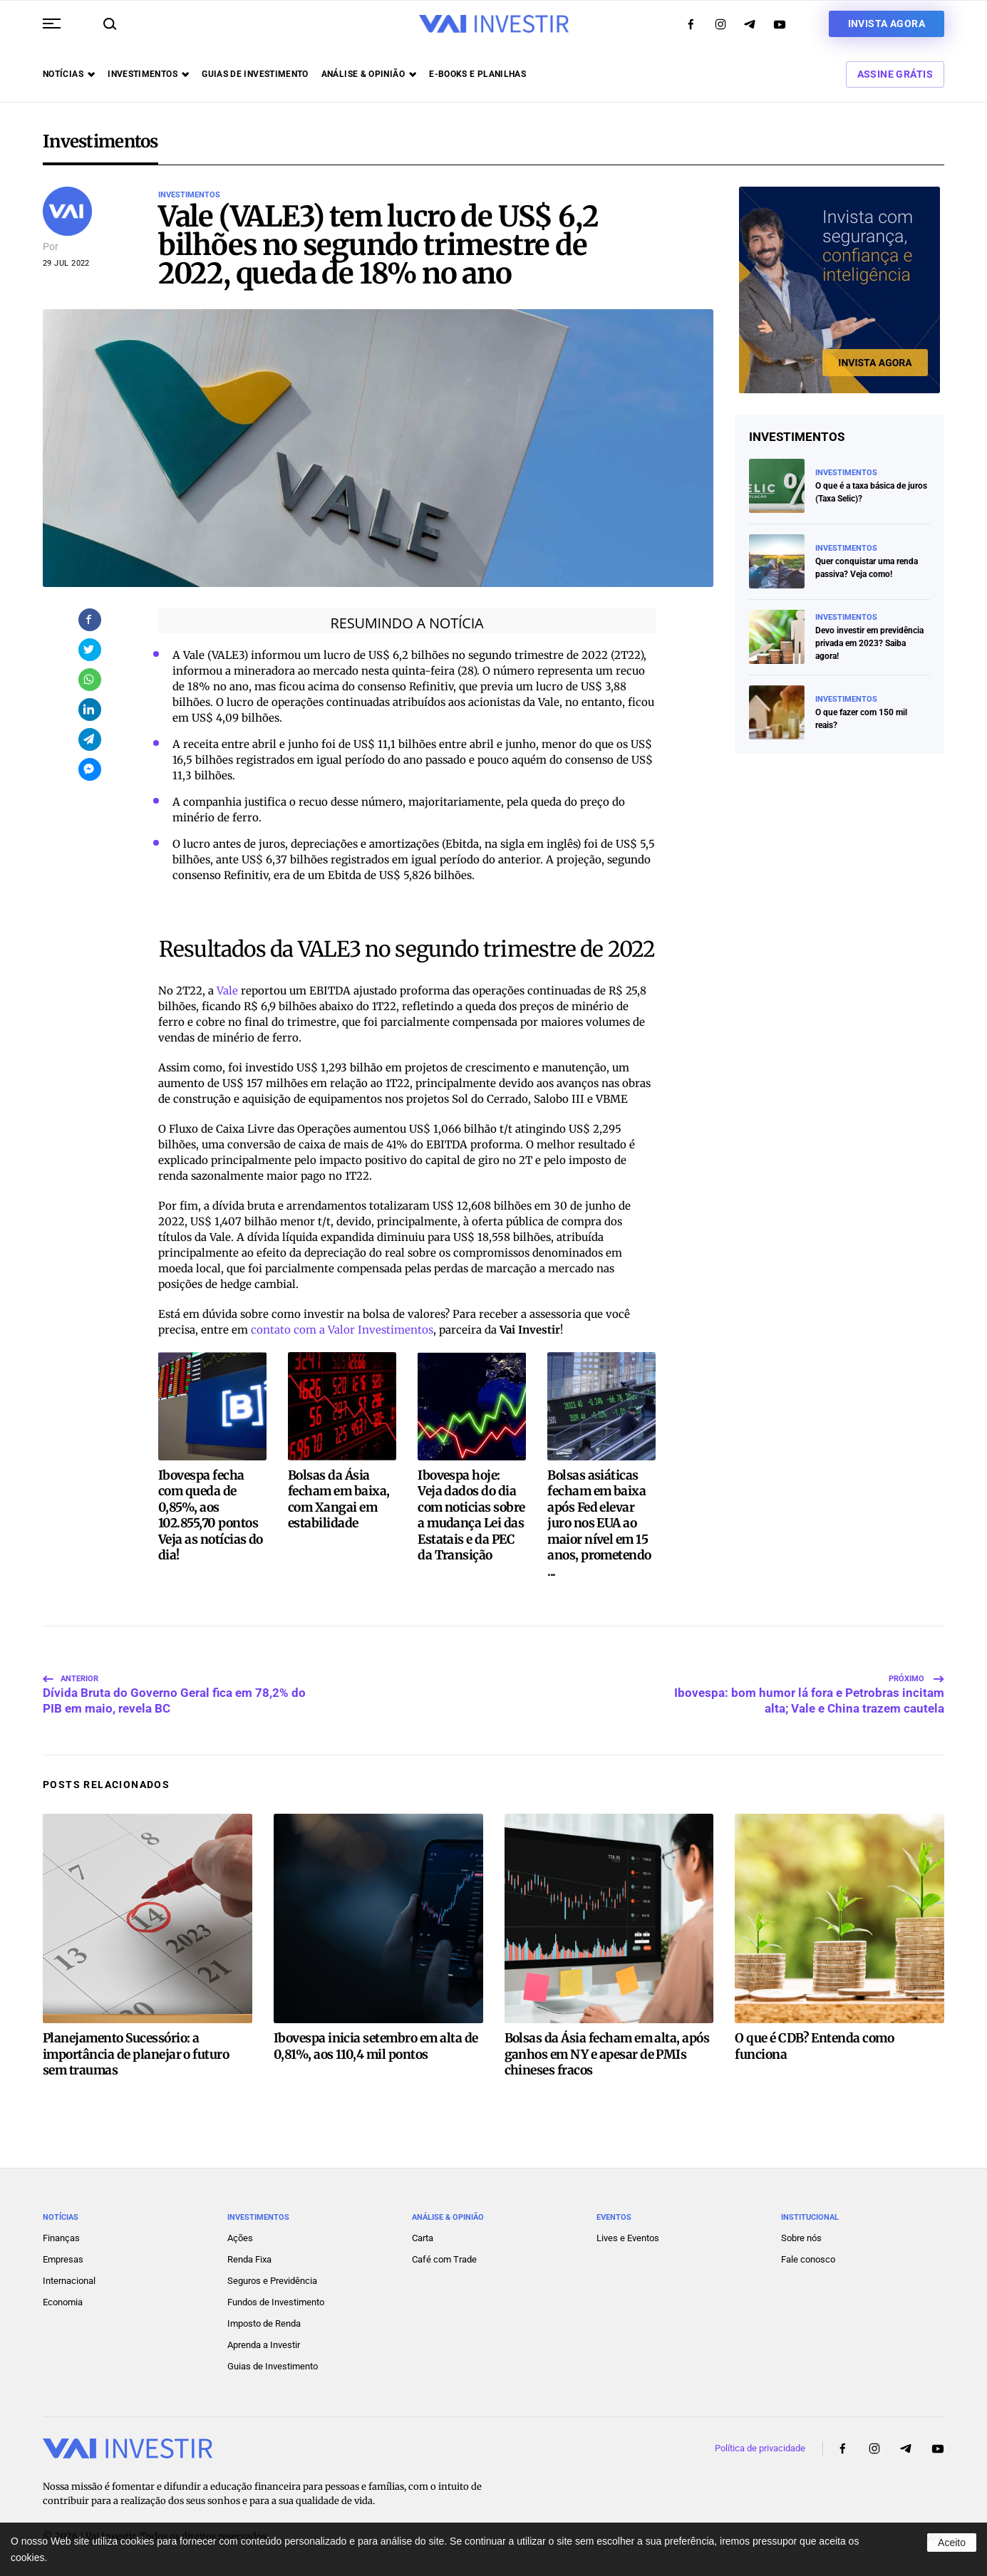 The height and width of the screenshot is (2576, 987). I want to click on contato com a Valor Investimentos, so click(342, 1329).